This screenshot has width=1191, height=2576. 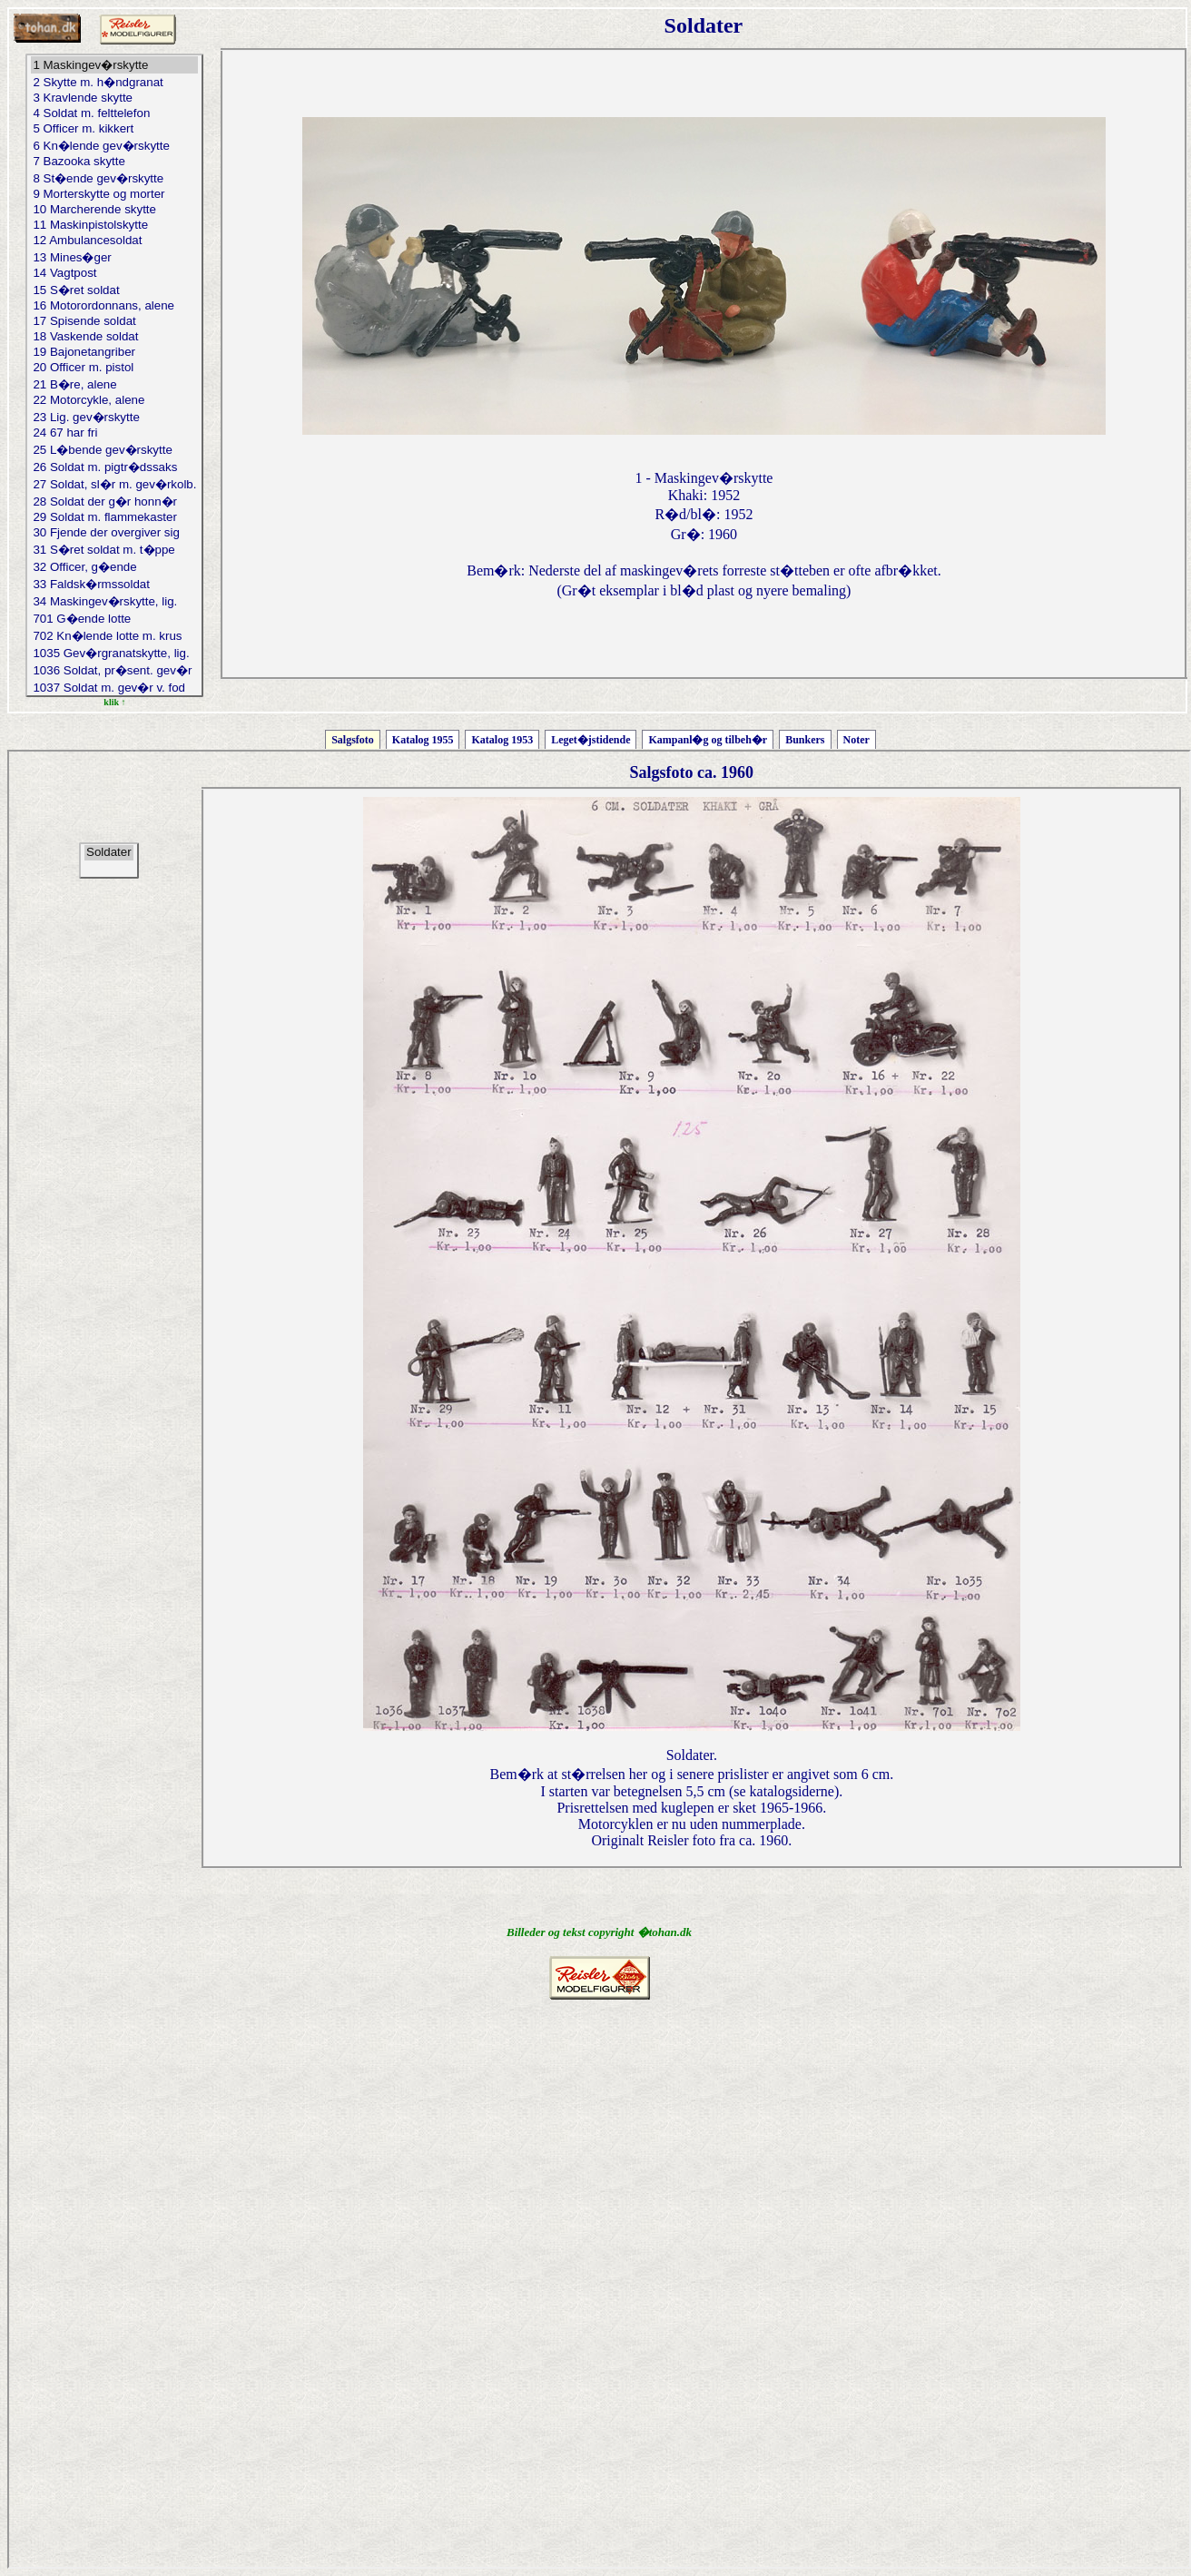 What do you see at coordinates (114, 601) in the screenshot?
I see `34 Maskingev�rskytte, lig.` at bounding box center [114, 601].